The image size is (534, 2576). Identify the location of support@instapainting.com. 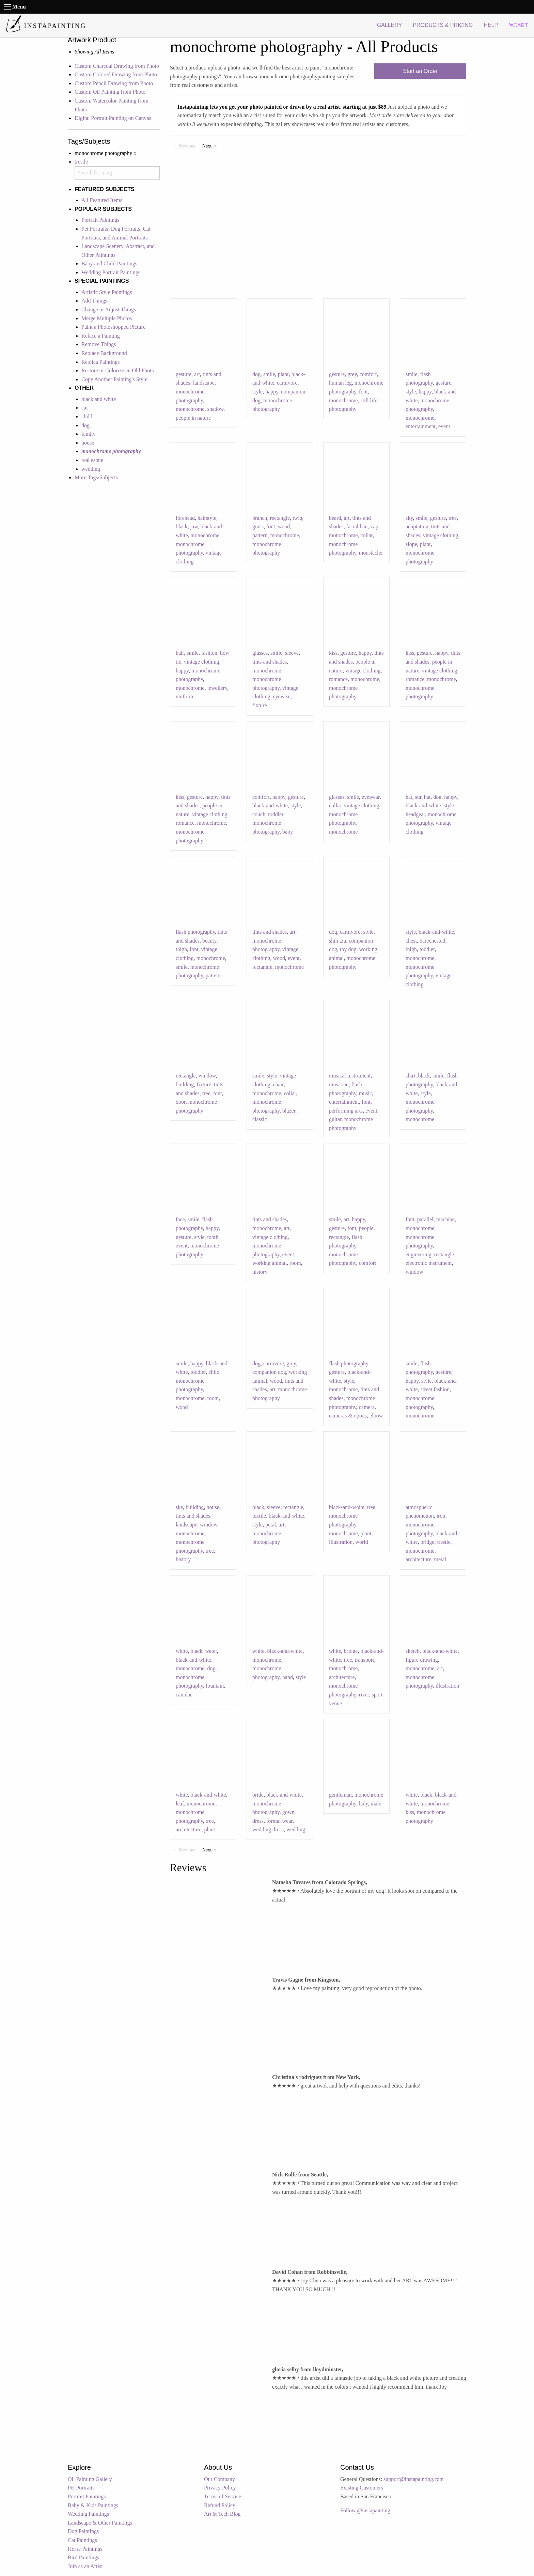
(413, 2479).